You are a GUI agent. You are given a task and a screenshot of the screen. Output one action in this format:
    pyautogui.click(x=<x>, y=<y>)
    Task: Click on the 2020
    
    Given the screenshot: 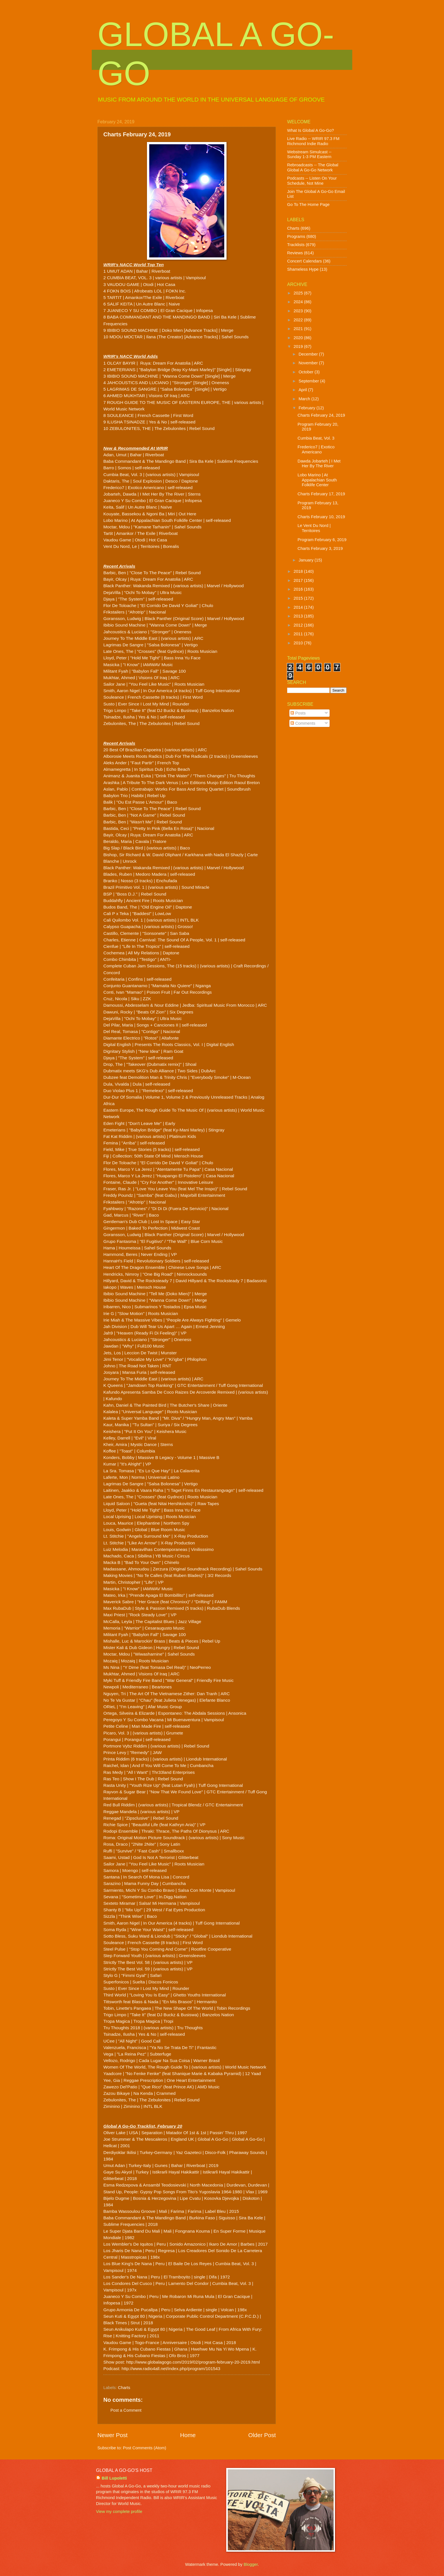 What is the action you would take?
    pyautogui.click(x=299, y=337)
    